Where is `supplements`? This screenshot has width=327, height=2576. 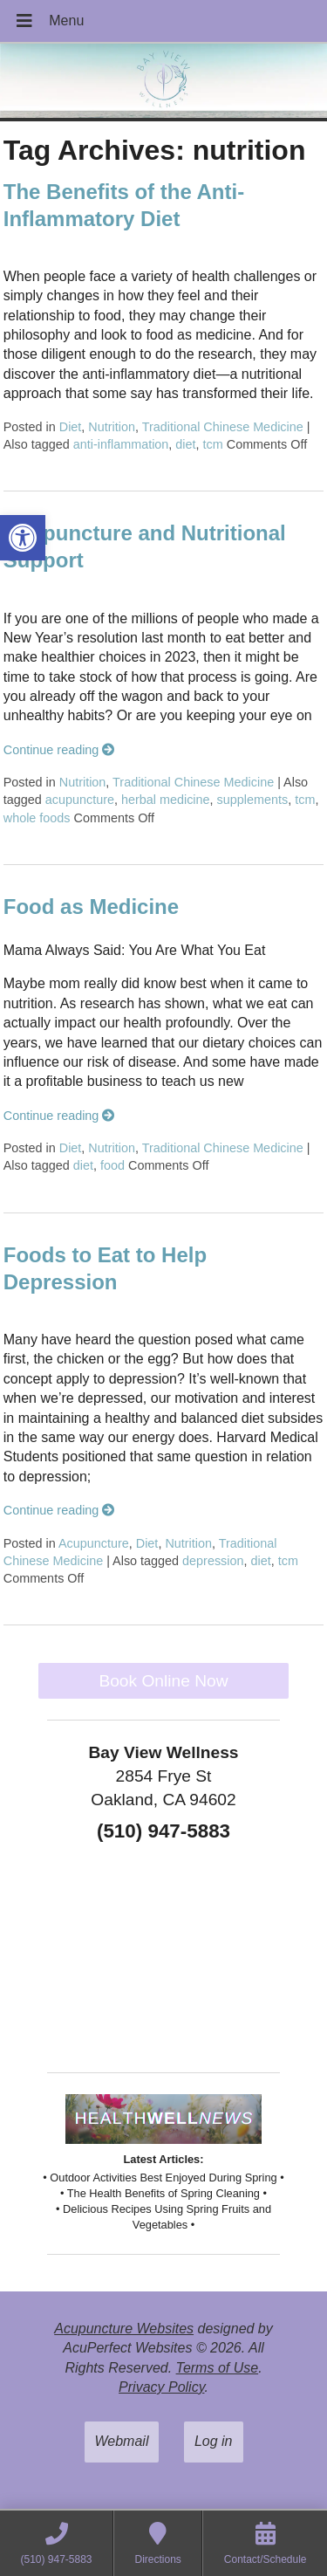
supplements is located at coordinates (253, 800).